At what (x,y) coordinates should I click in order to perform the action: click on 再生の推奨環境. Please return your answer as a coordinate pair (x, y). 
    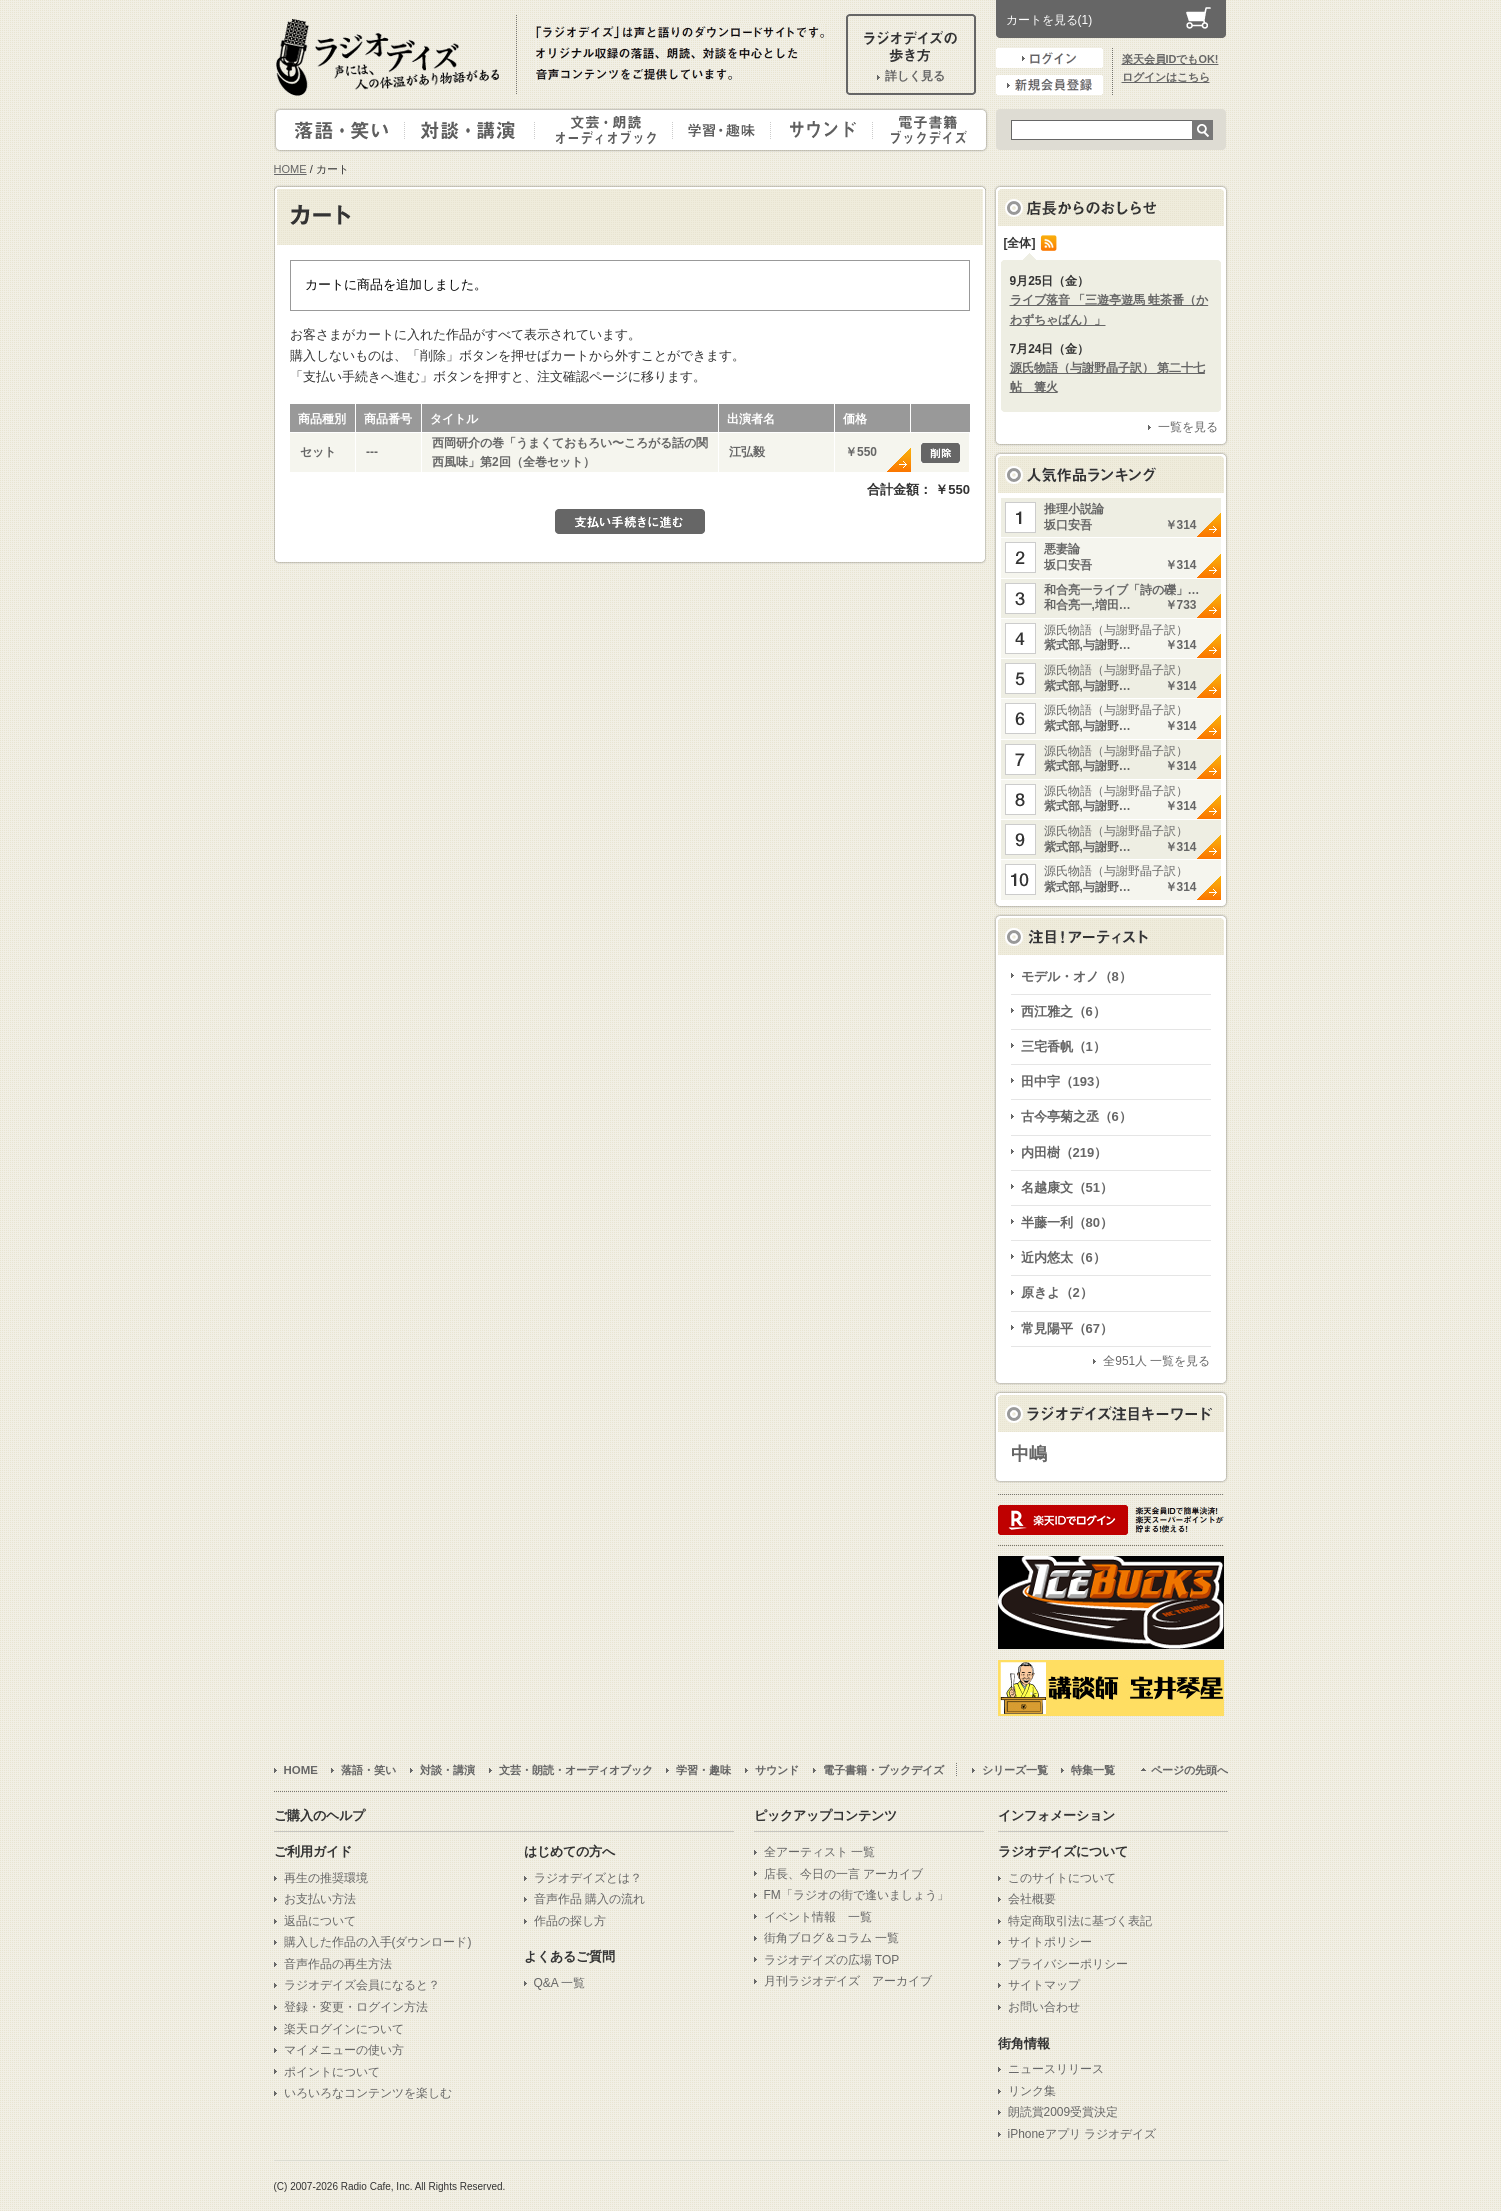
    Looking at the image, I should click on (326, 1878).